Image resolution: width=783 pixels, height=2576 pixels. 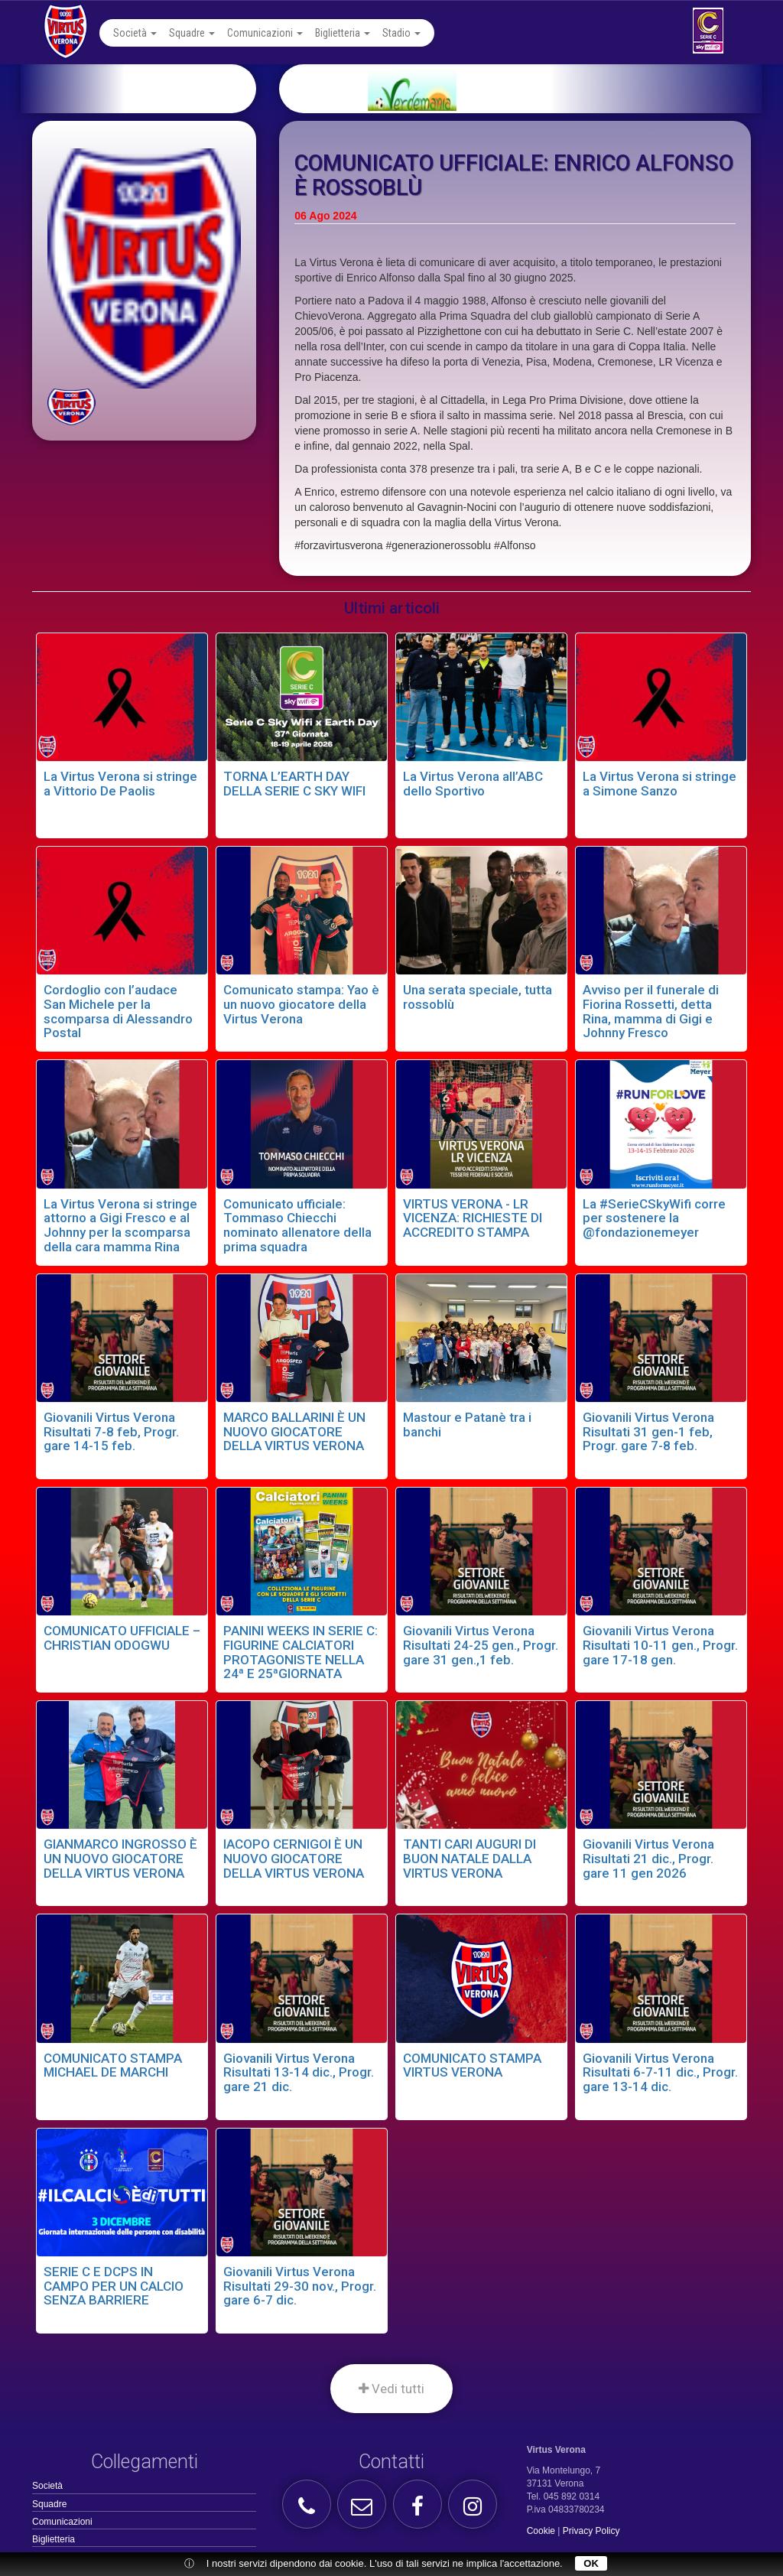 I want to click on La #SerieCSkyWifi corre per sostenere la @fondazionemeyer, so click(x=654, y=1218).